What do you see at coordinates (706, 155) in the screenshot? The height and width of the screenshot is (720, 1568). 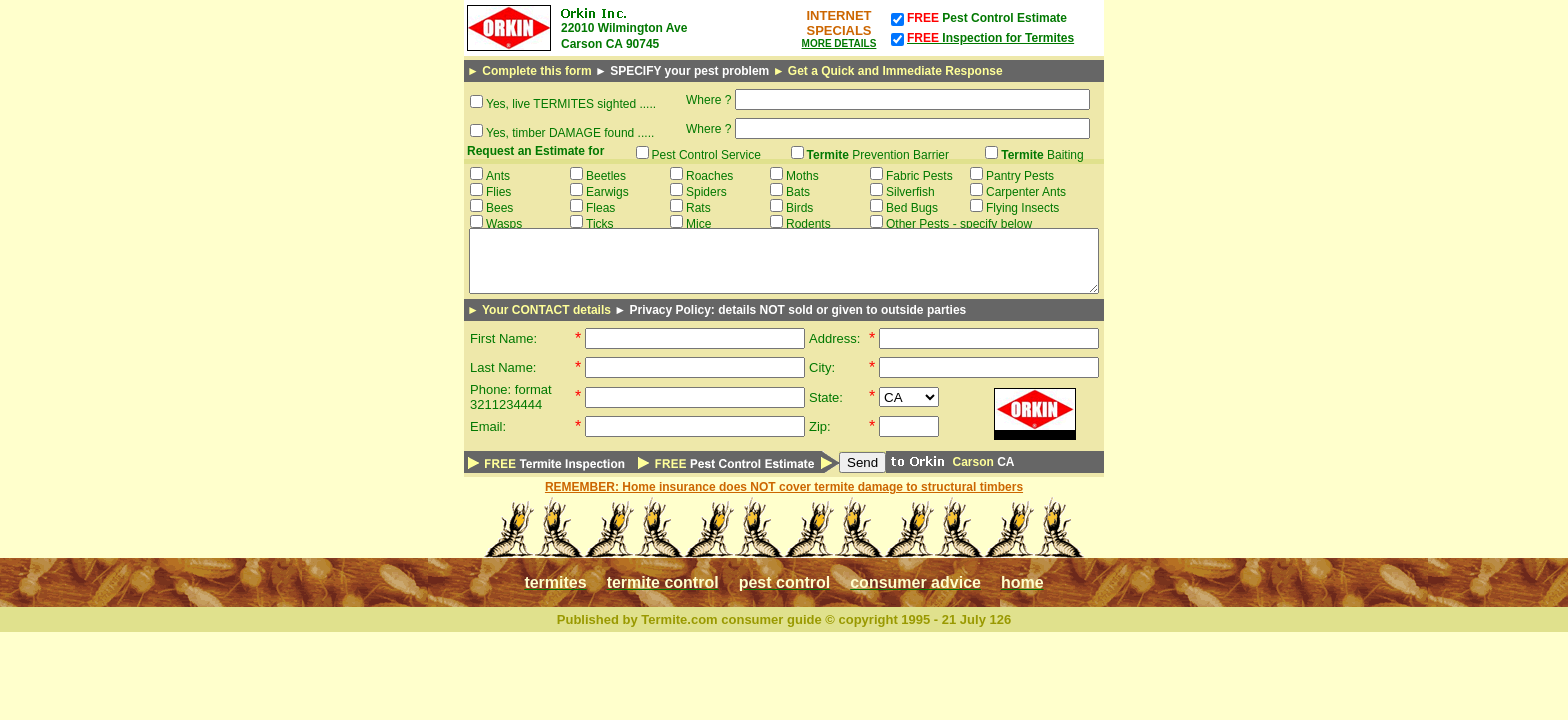 I see `Pest Control Service` at bounding box center [706, 155].